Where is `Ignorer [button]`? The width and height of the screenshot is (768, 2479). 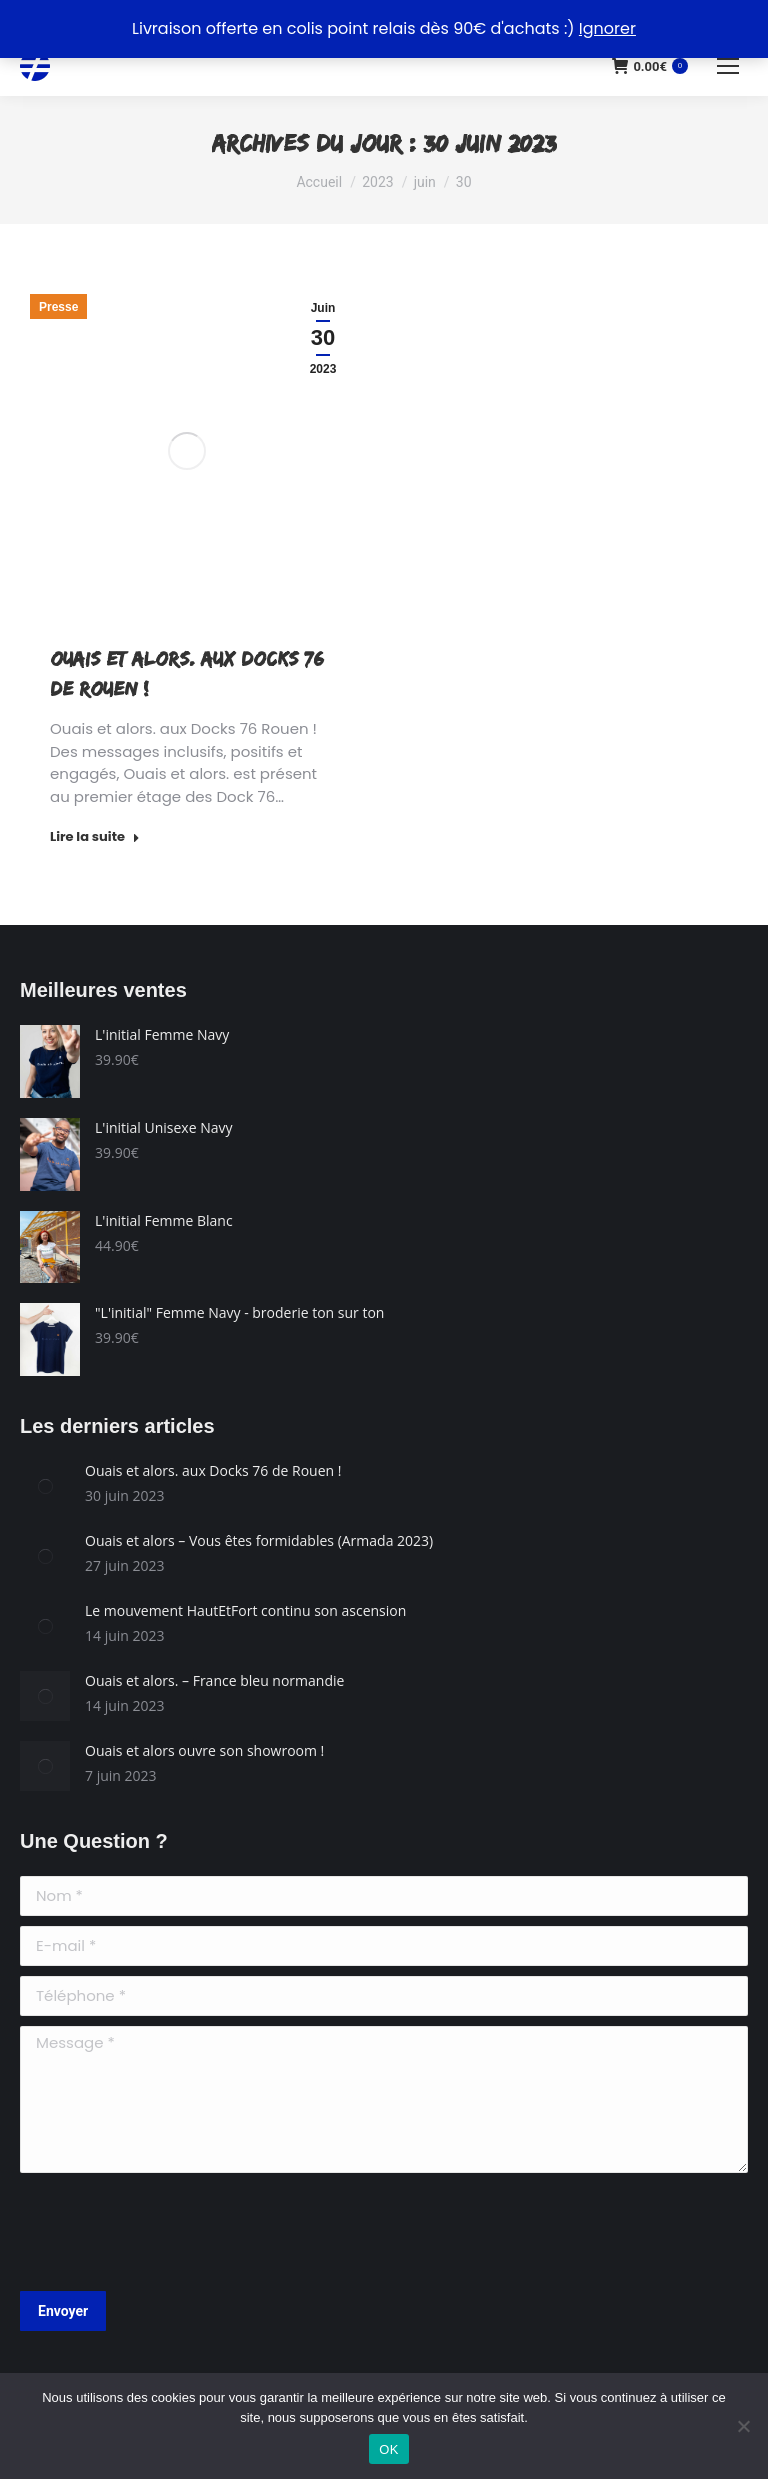 Ignorer [button] is located at coordinates (607, 28).